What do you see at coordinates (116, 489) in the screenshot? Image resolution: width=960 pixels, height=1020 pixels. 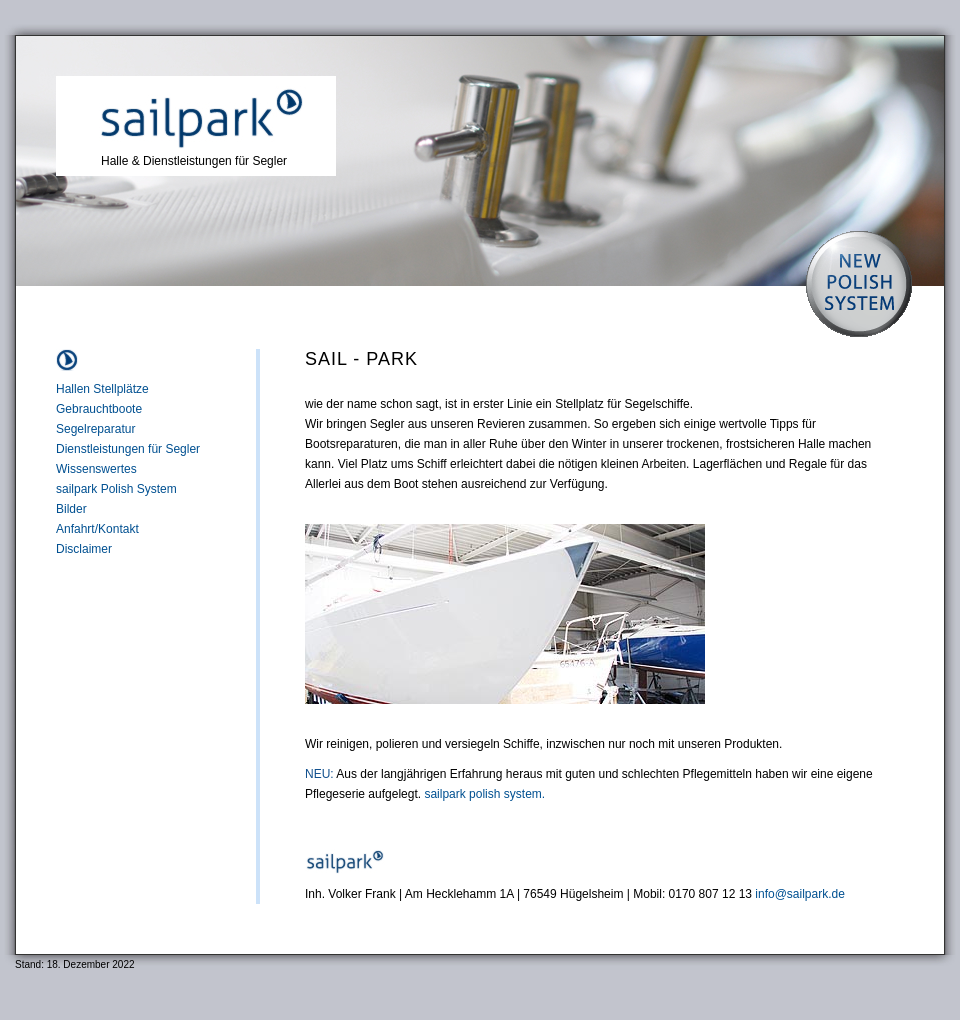 I see `sailpark Polish System` at bounding box center [116, 489].